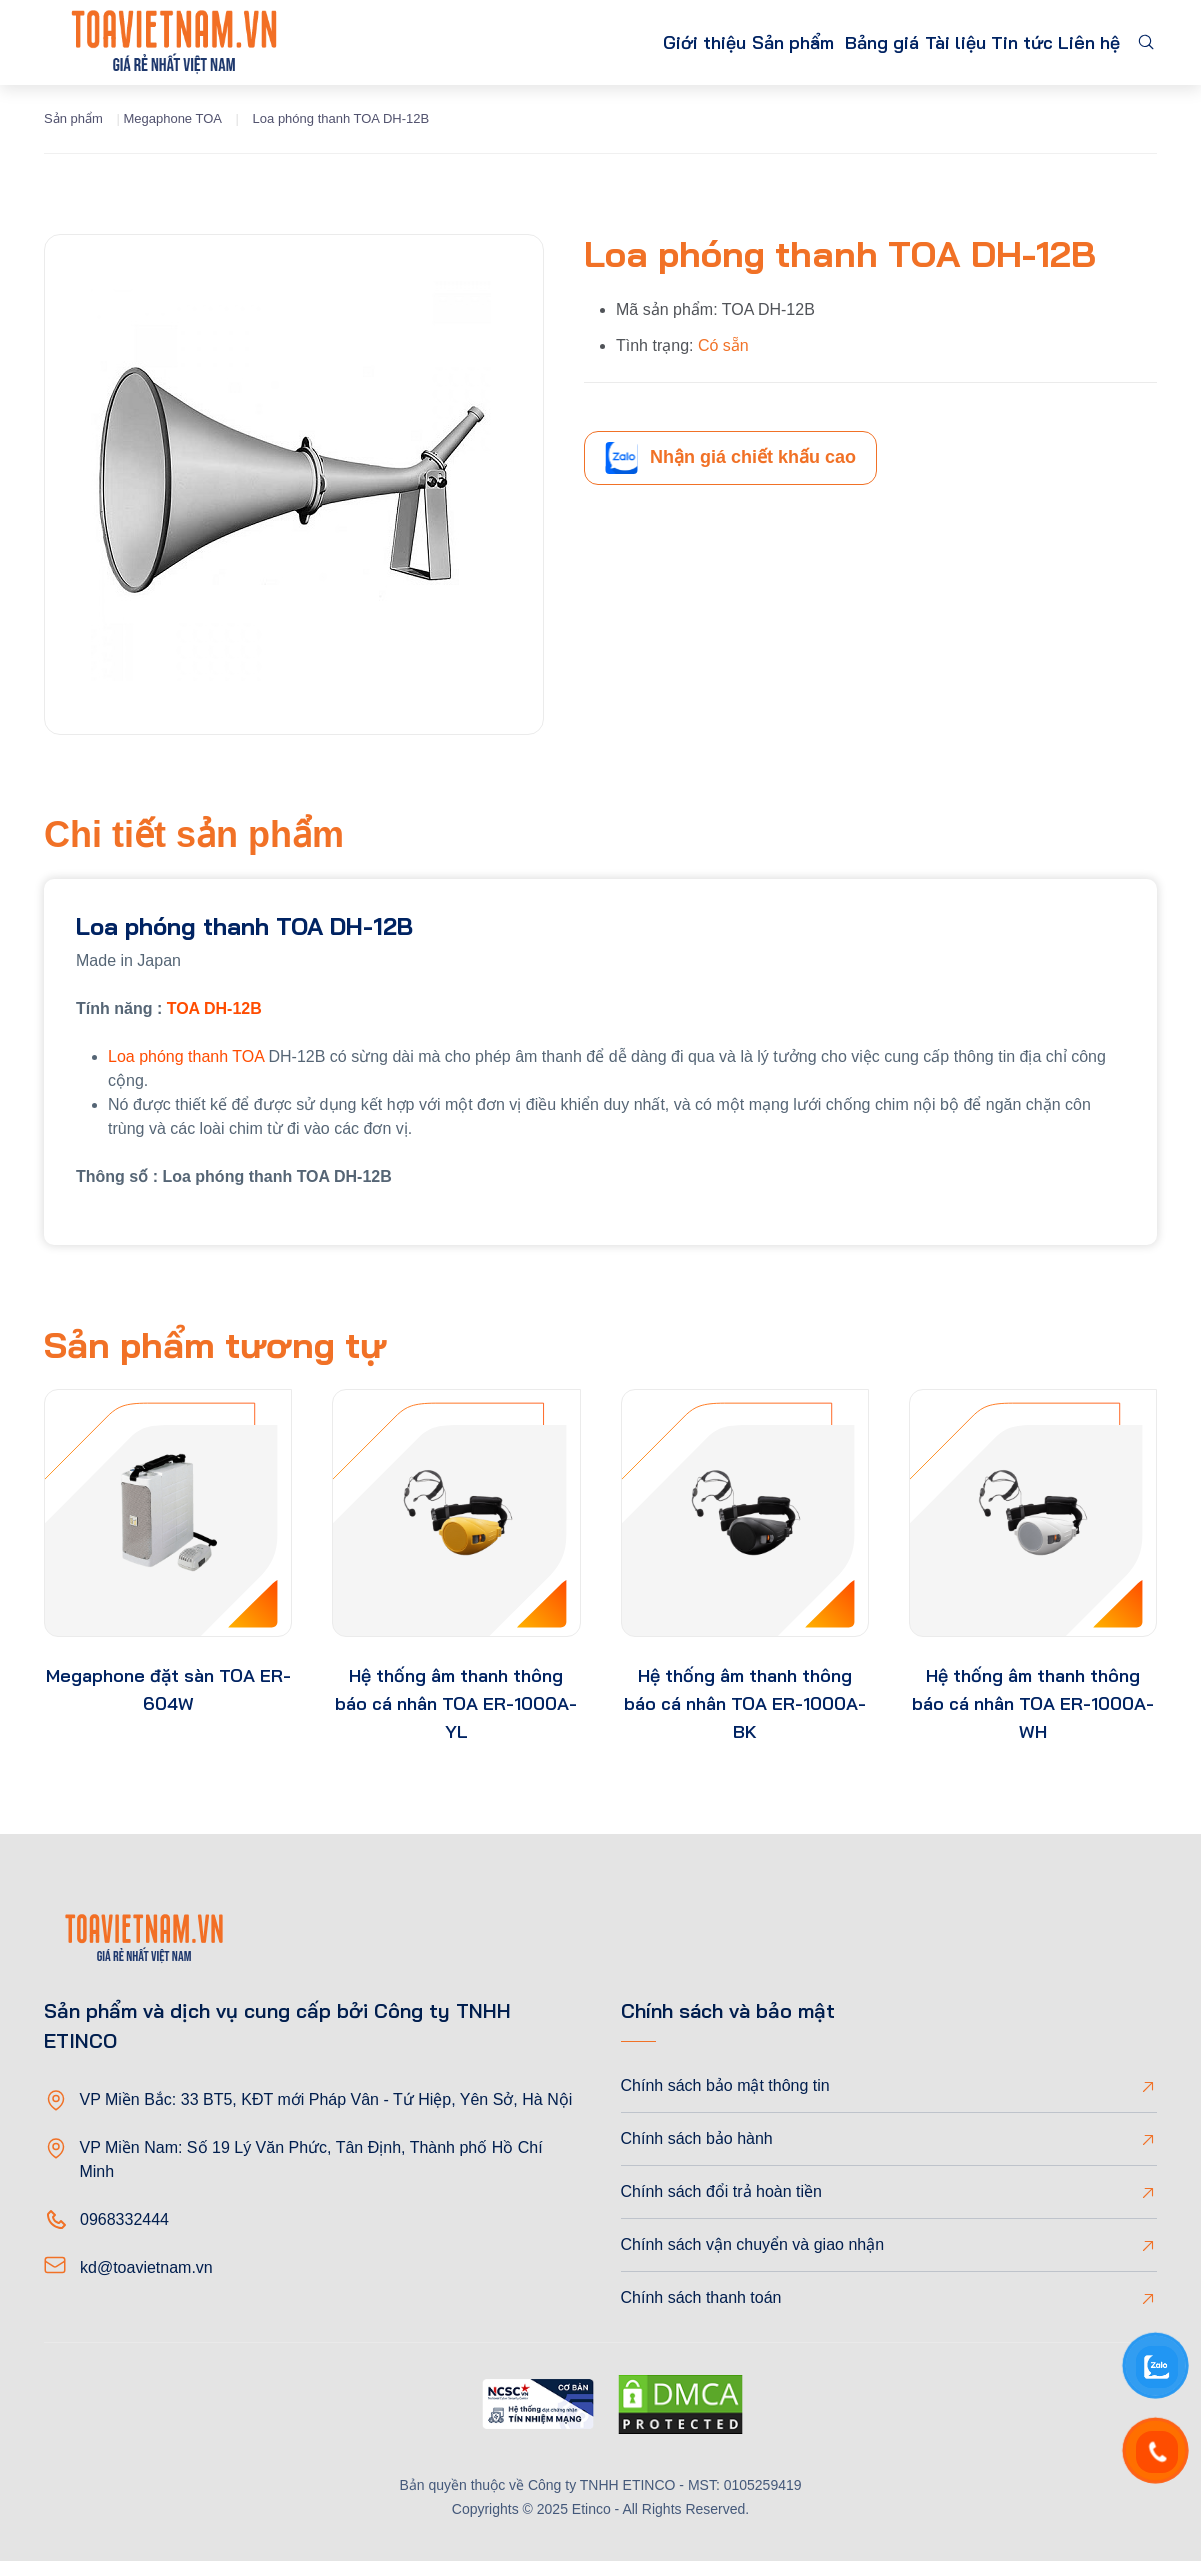  What do you see at coordinates (590, 42) in the screenshot?
I see `Giới thiệu` at bounding box center [590, 42].